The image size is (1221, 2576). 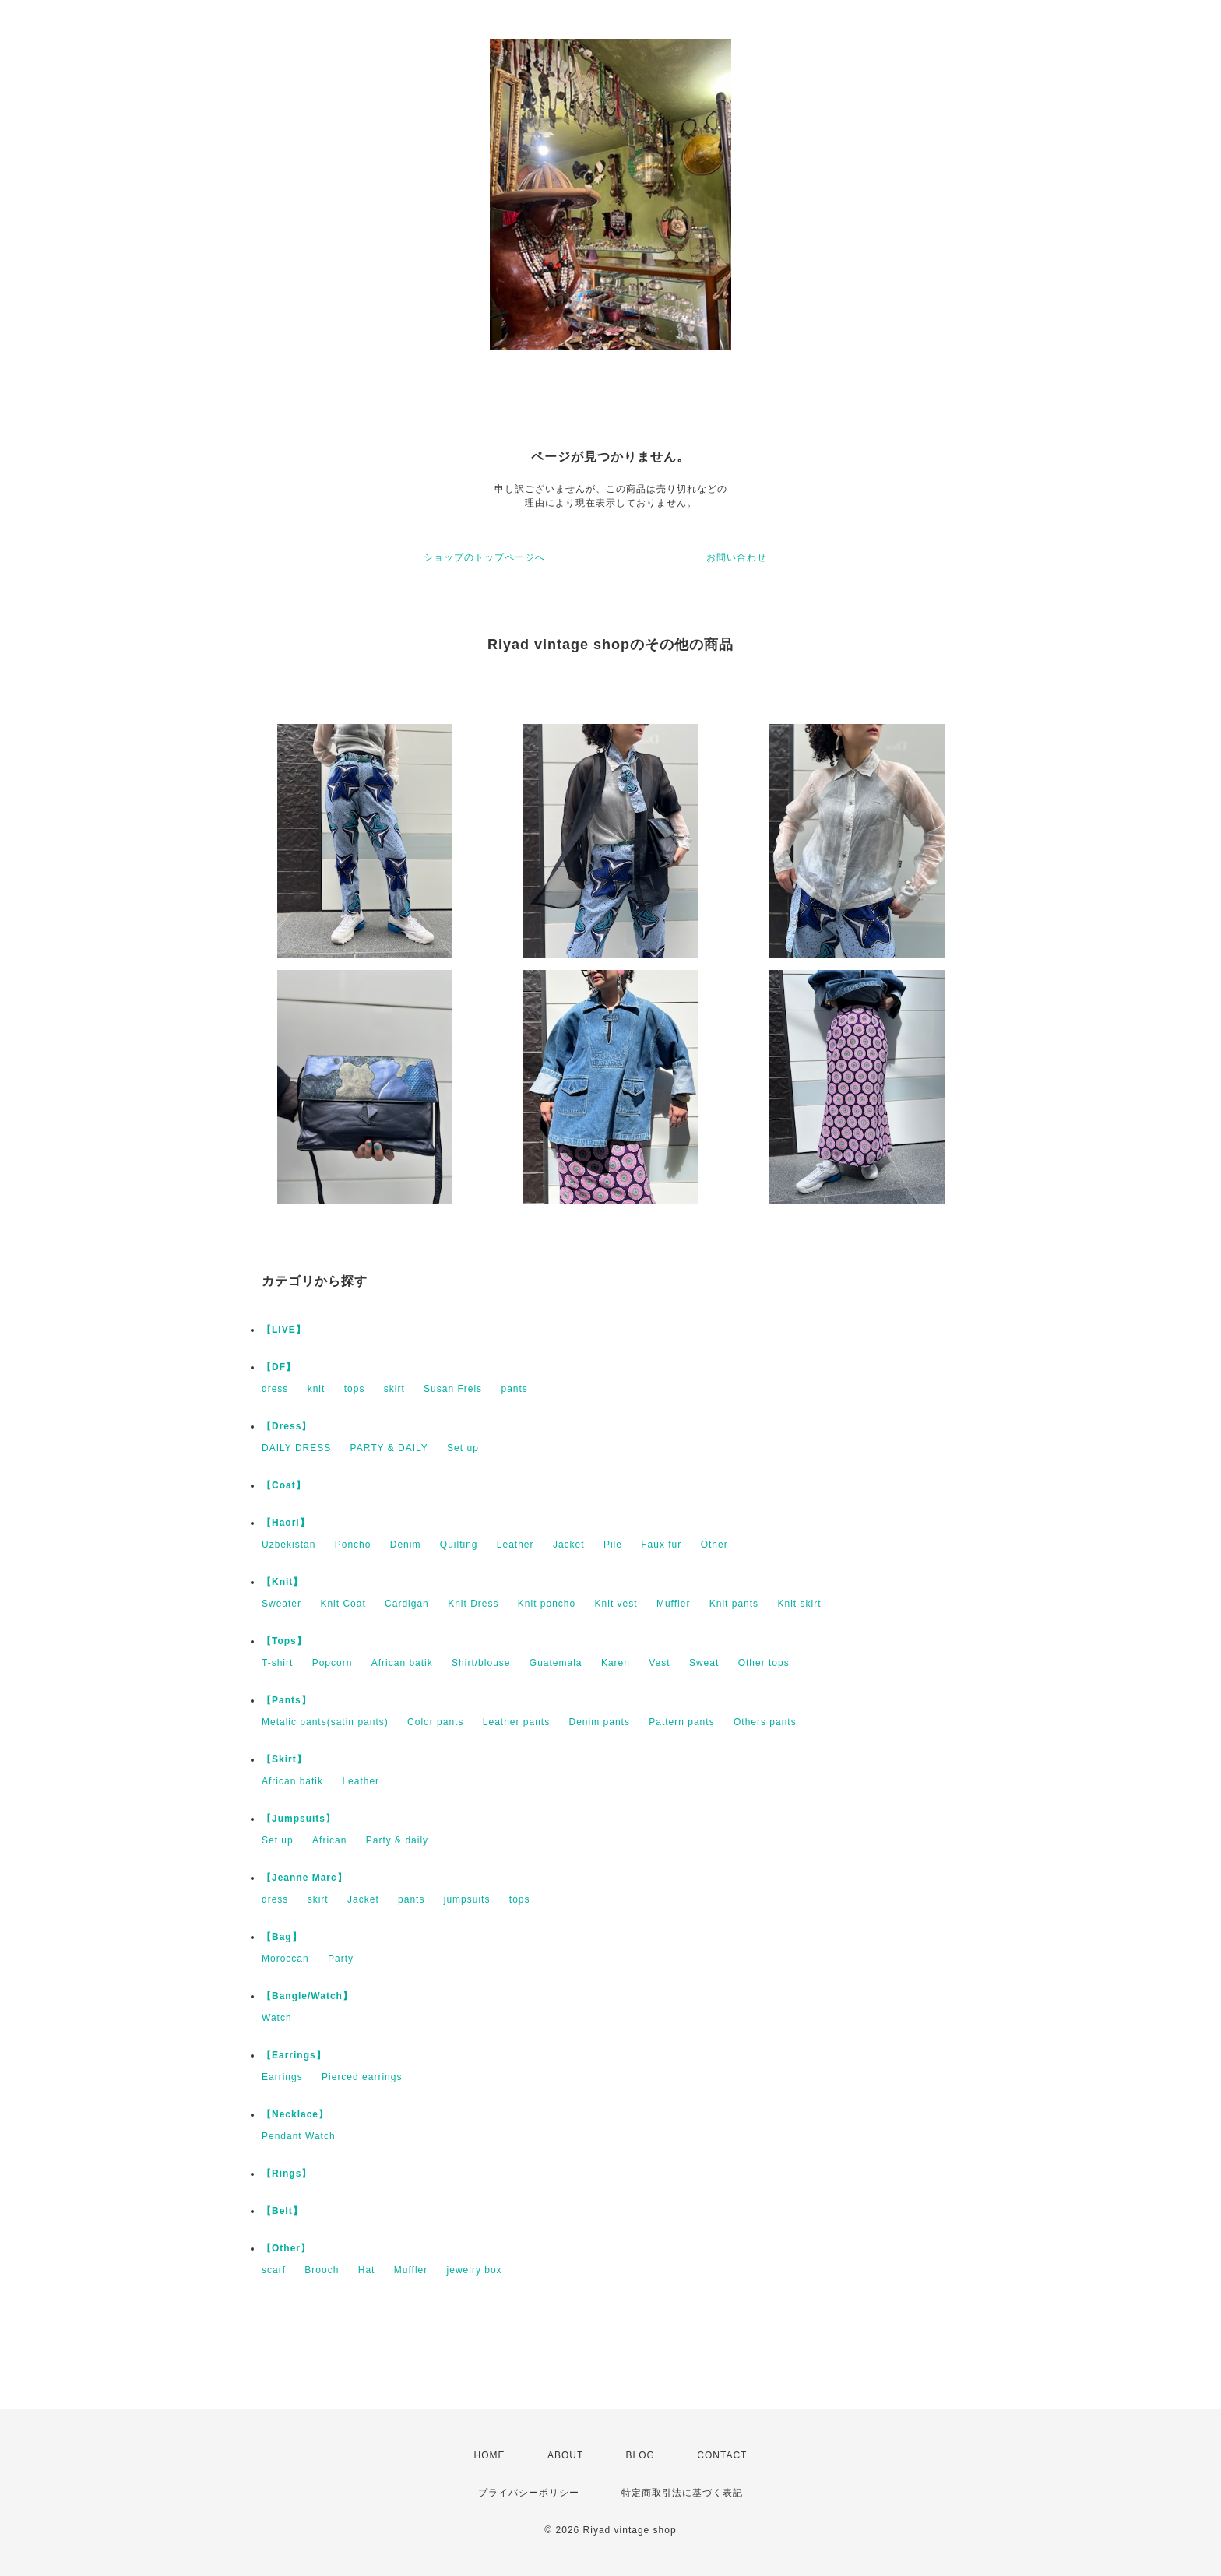 I want to click on 【Jeanne Marc】, so click(x=304, y=1877).